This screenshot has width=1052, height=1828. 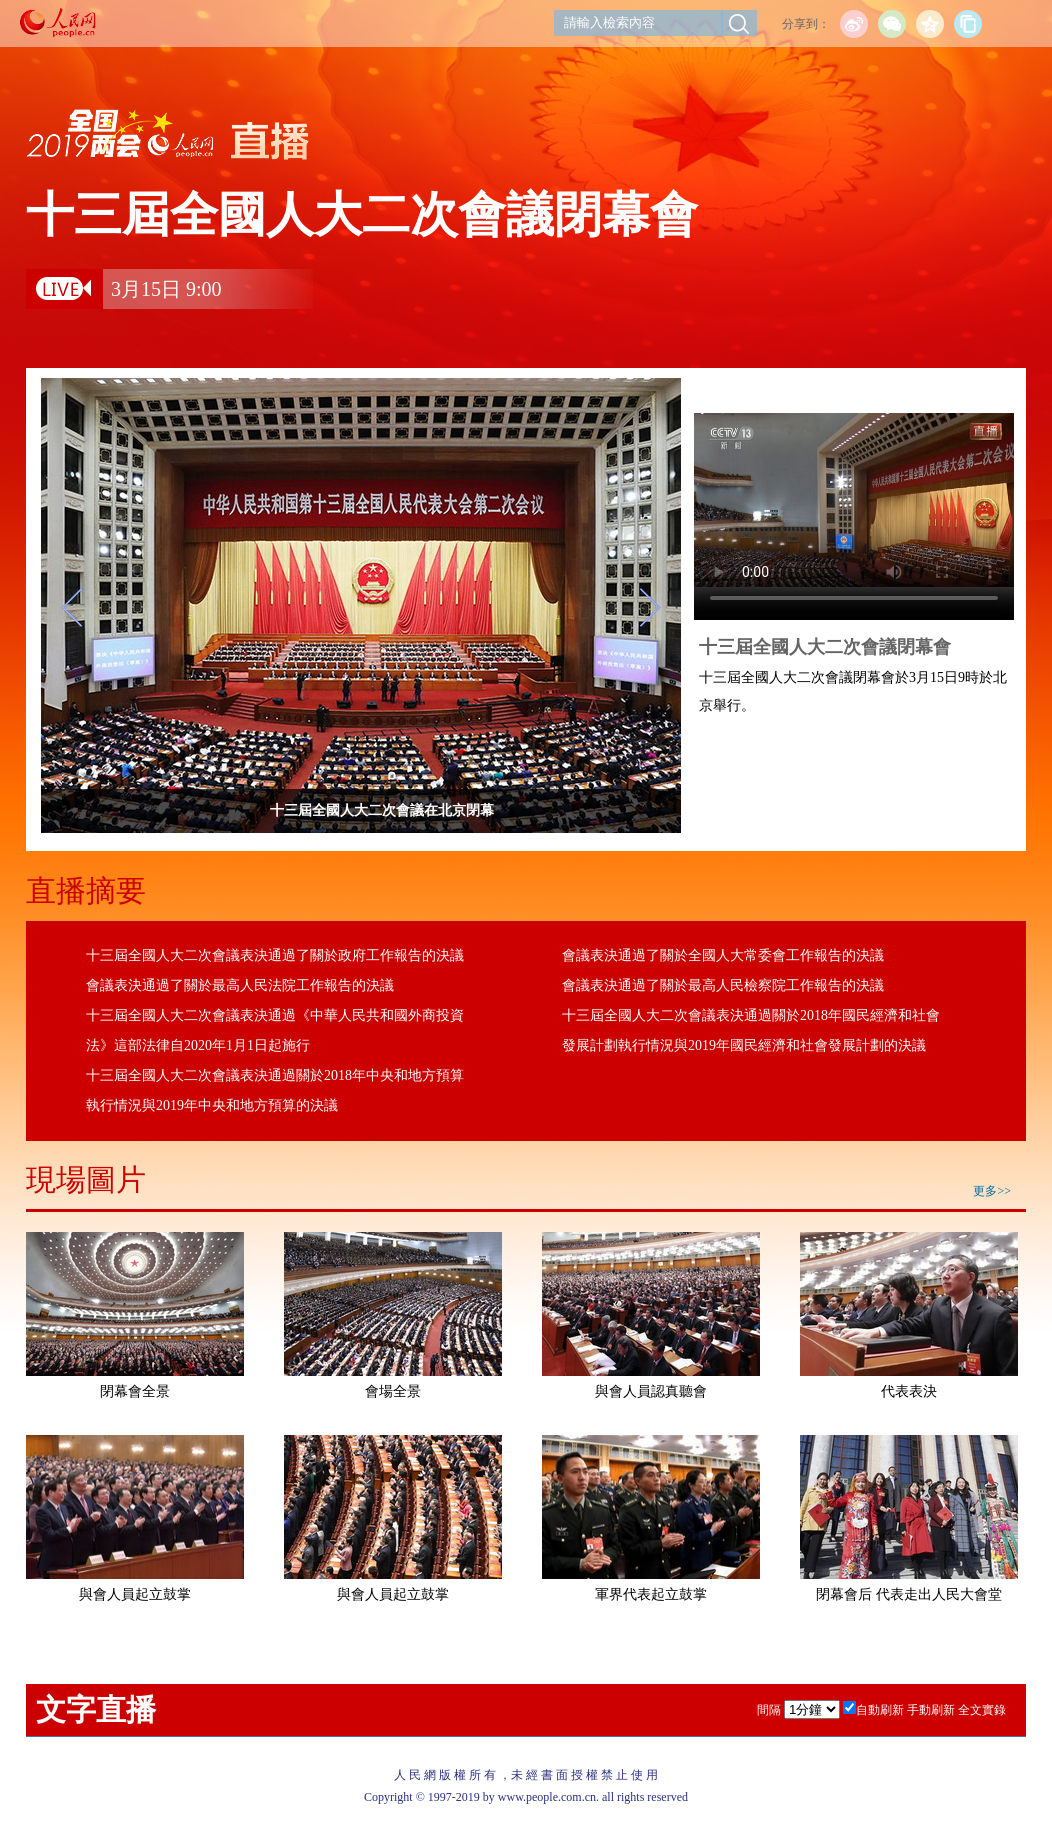 What do you see at coordinates (426, 810) in the screenshot?
I see `十三屆全國人大二次會議在北京閉幕` at bounding box center [426, 810].